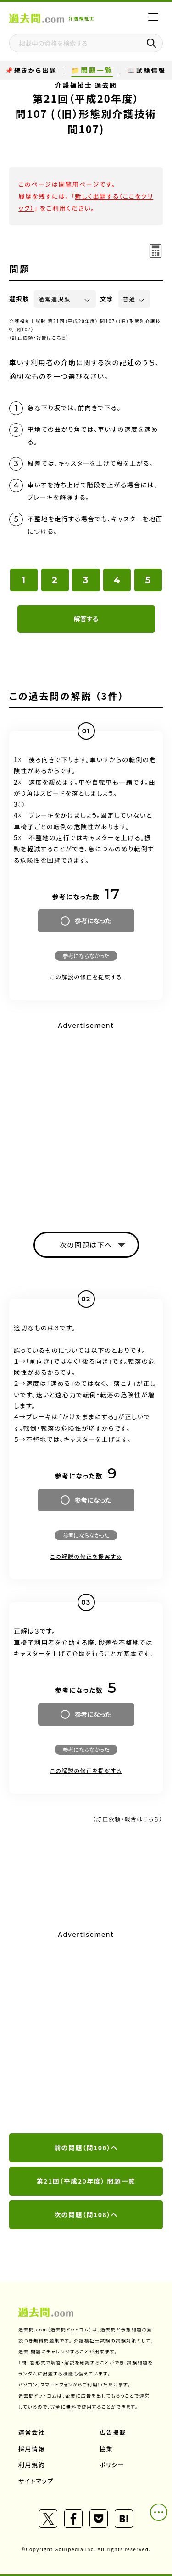 The width and height of the screenshot is (172, 2576). What do you see at coordinates (86, 2181) in the screenshot?
I see `第21回（平成20年度） 問題一覧` at bounding box center [86, 2181].